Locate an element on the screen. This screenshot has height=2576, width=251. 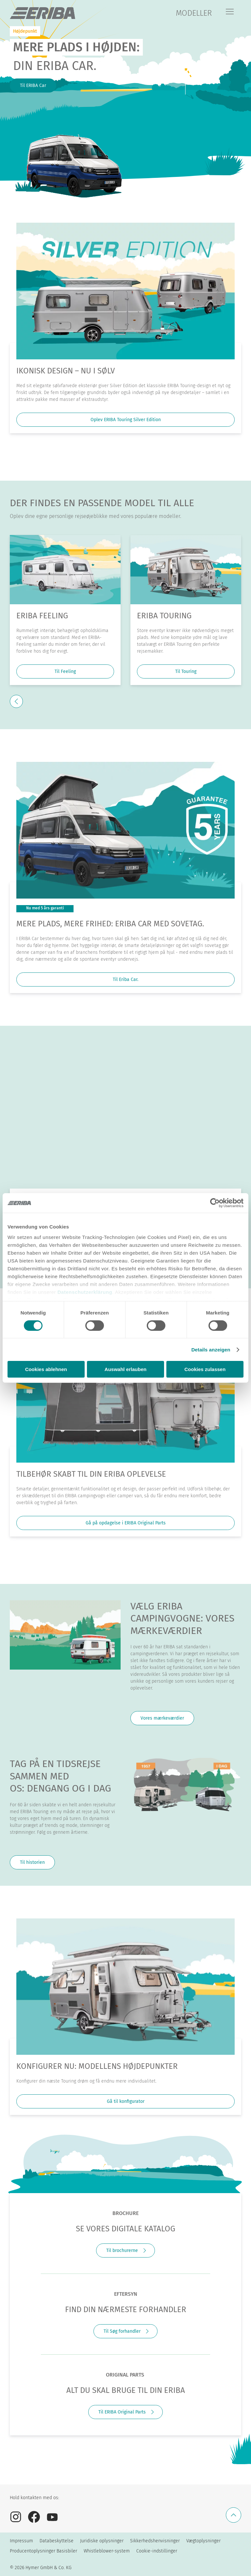
MODELLER is located at coordinates (194, 13).